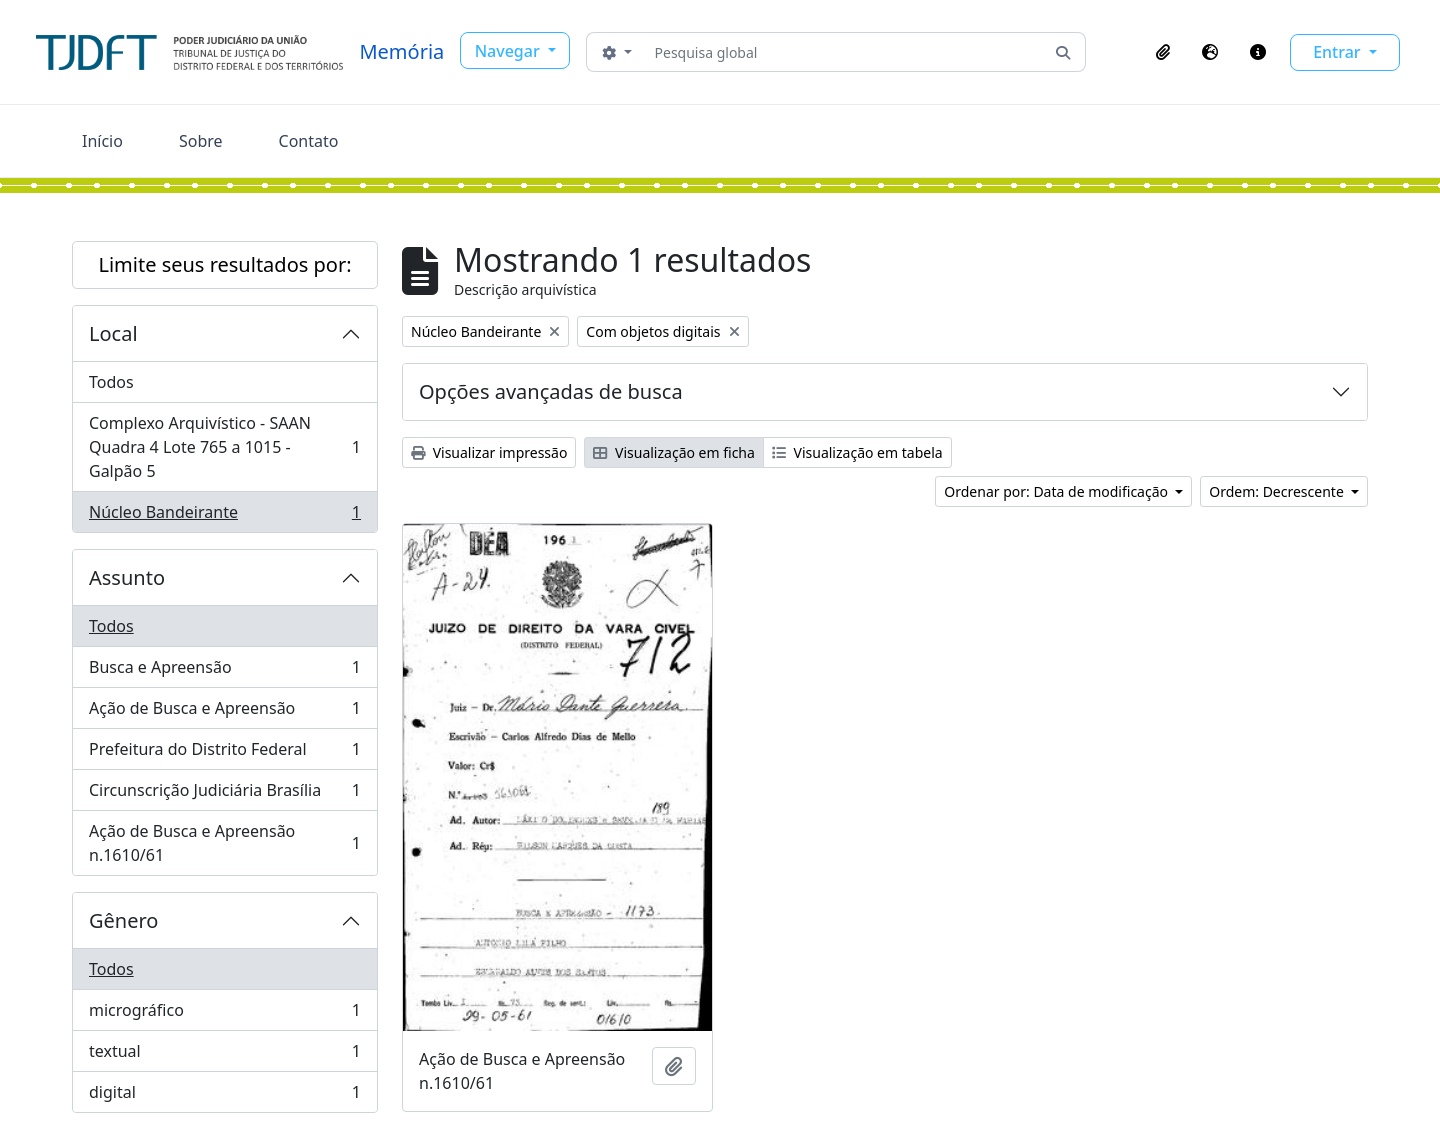 The width and height of the screenshot is (1440, 1129). I want to click on Visualização em ficha, so click(674, 452).